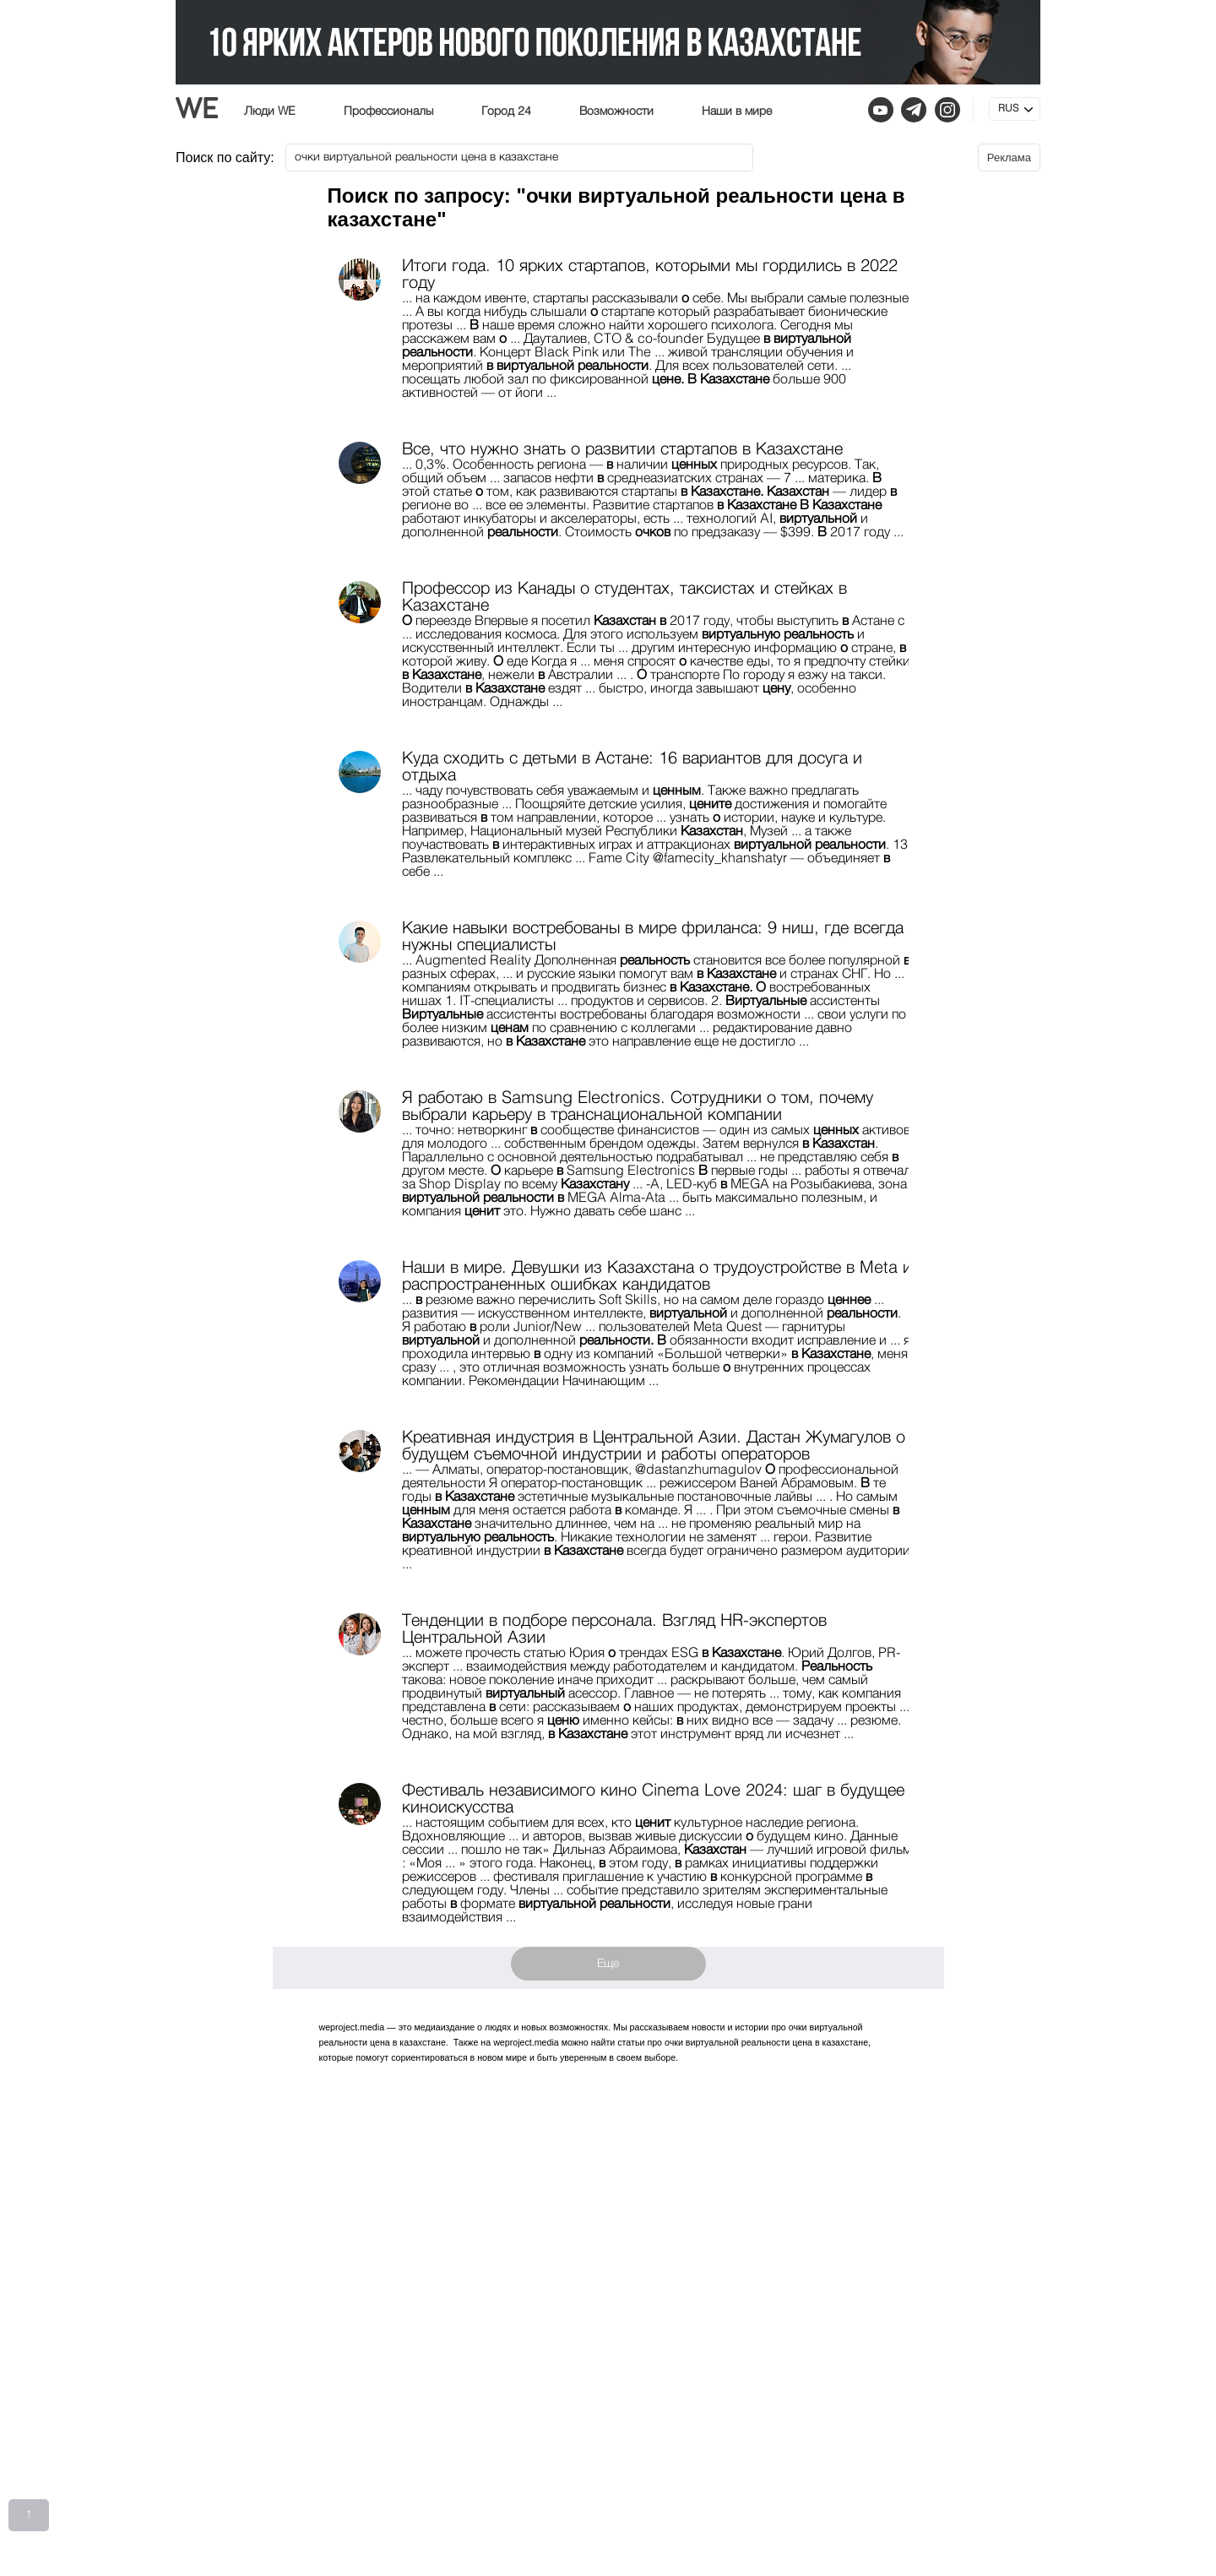 This screenshot has width=1216, height=2576. What do you see at coordinates (1008, 109) in the screenshot?
I see `RUS` at bounding box center [1008, 109].